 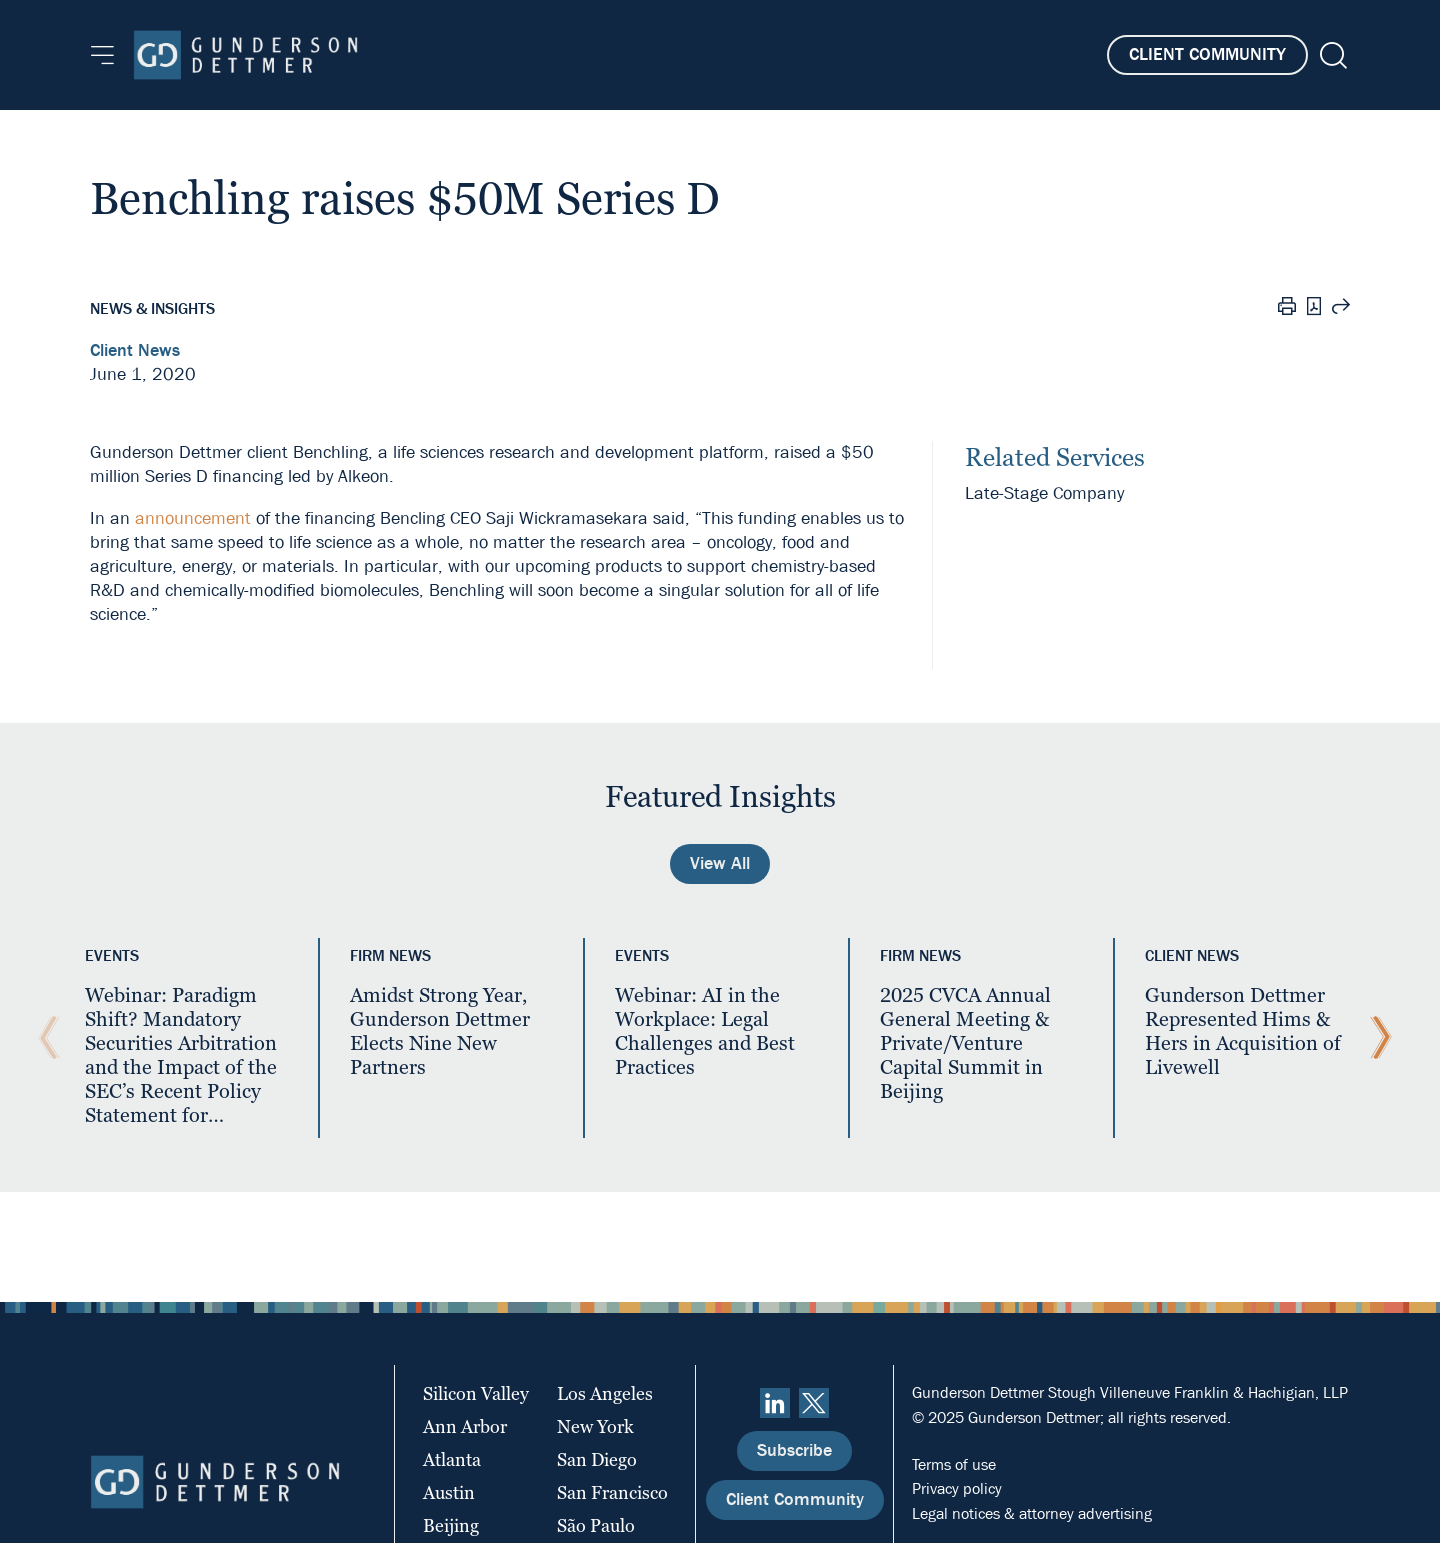 What do you see at coordinates (597, 1459) in the screenshot?
I see `San Diego` at bounding box center [597, 1459].